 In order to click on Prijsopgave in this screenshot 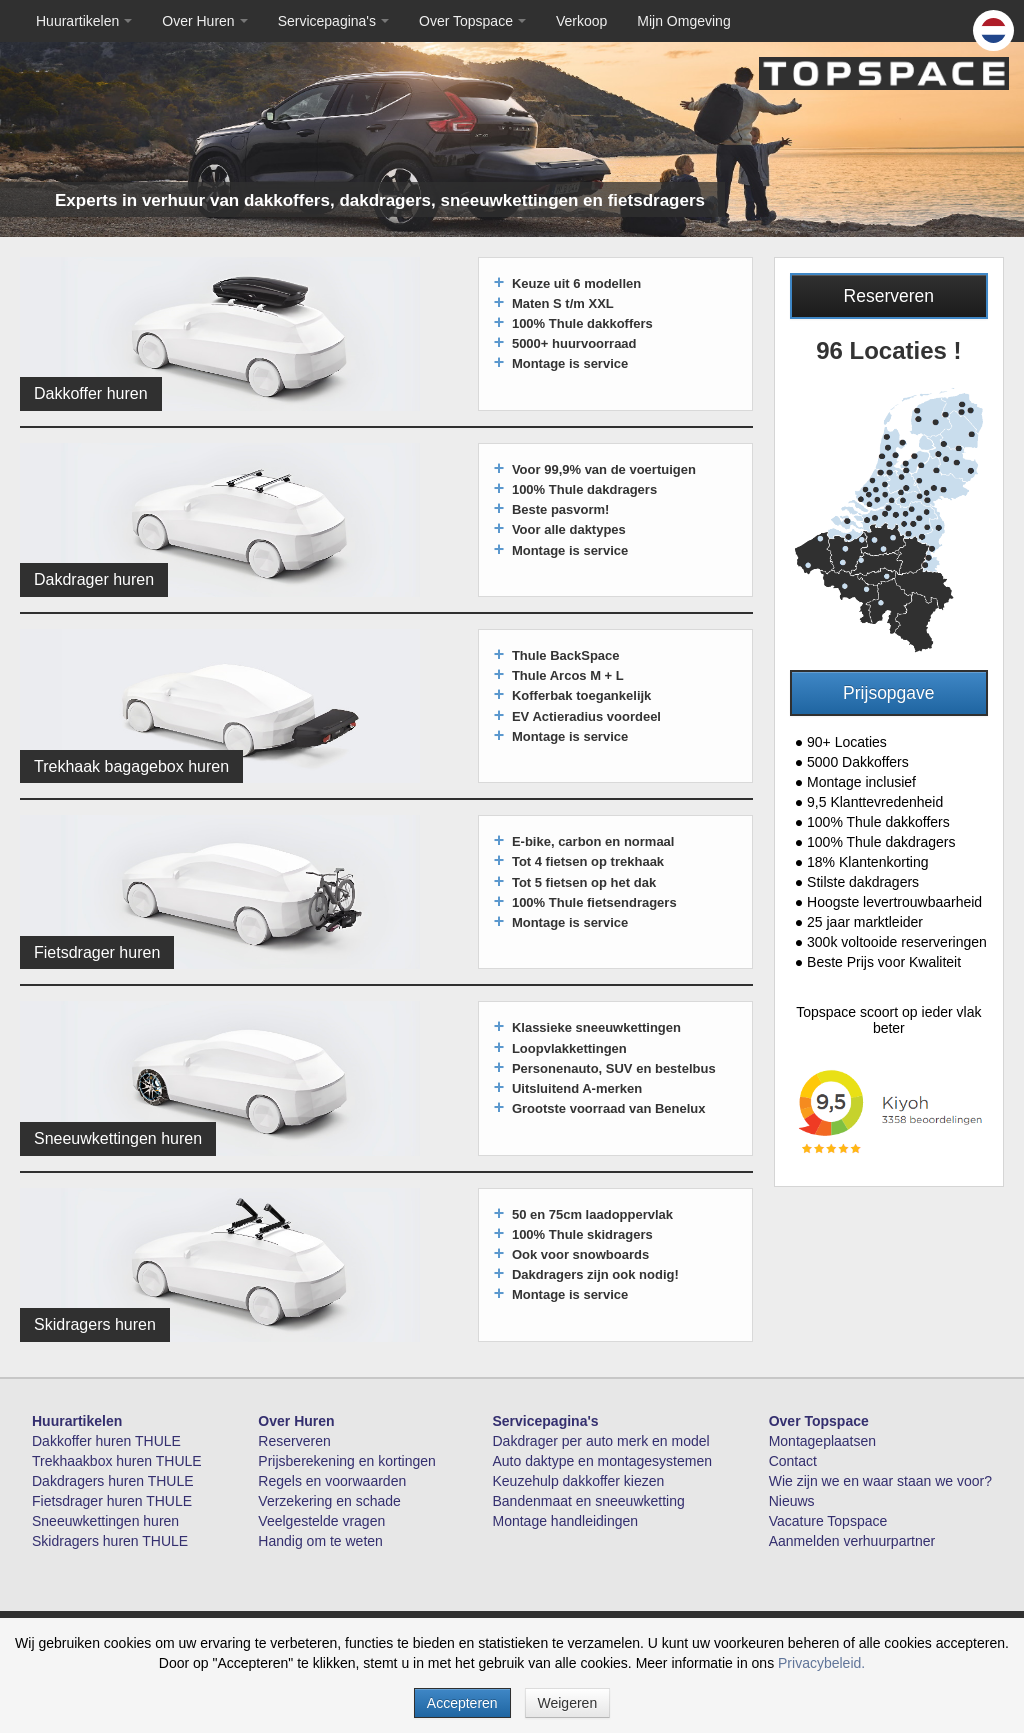, I will do `click(888, 693)`.